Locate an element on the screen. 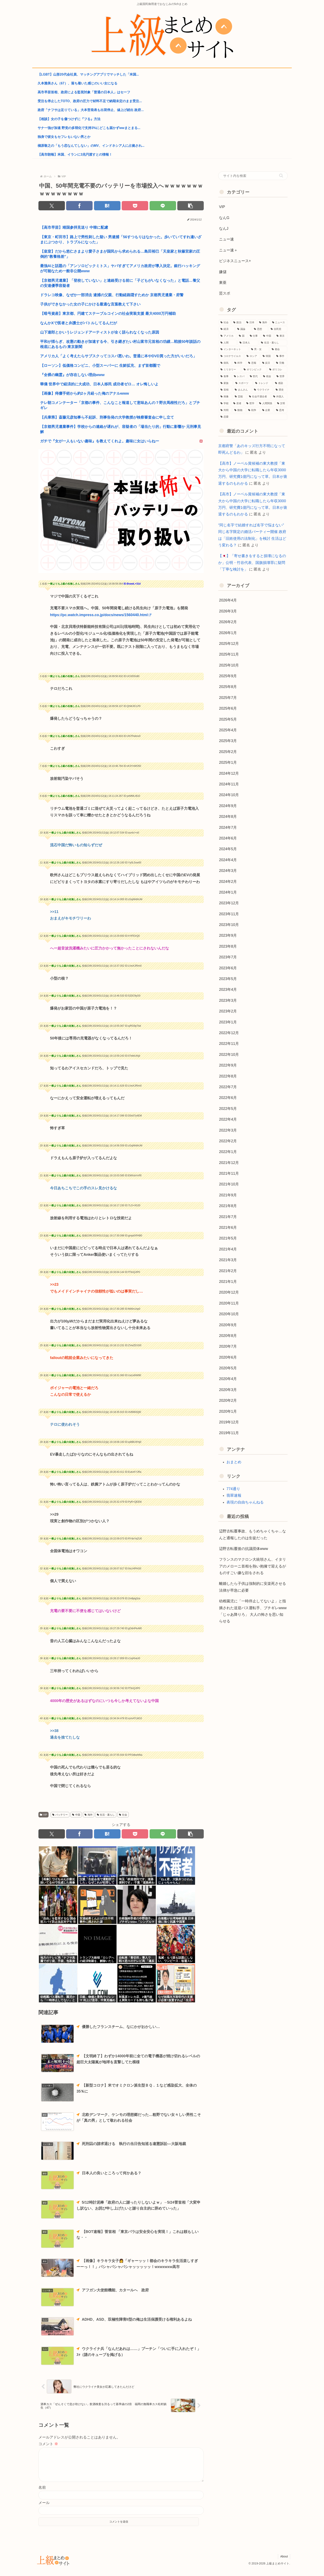 The image size is (324, 2576). [オリンピック (5,709個の項目)] is located at coordinates (254, 370).